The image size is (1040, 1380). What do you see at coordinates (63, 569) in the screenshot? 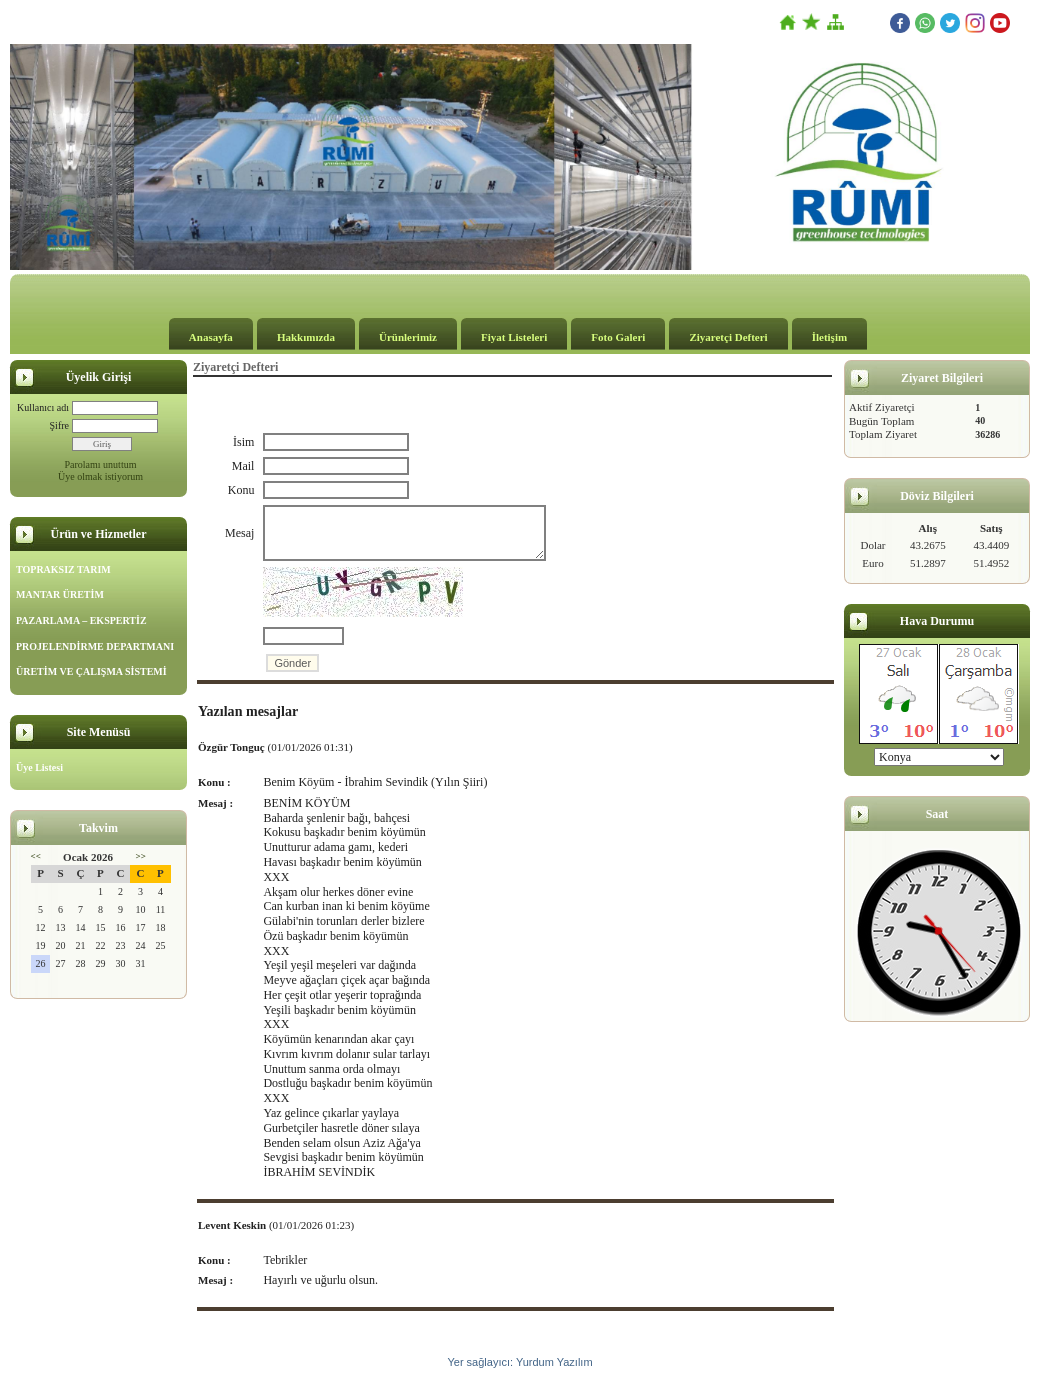
I see `TOPRAKSIZ TARIM` at bounding box center [63, 569].